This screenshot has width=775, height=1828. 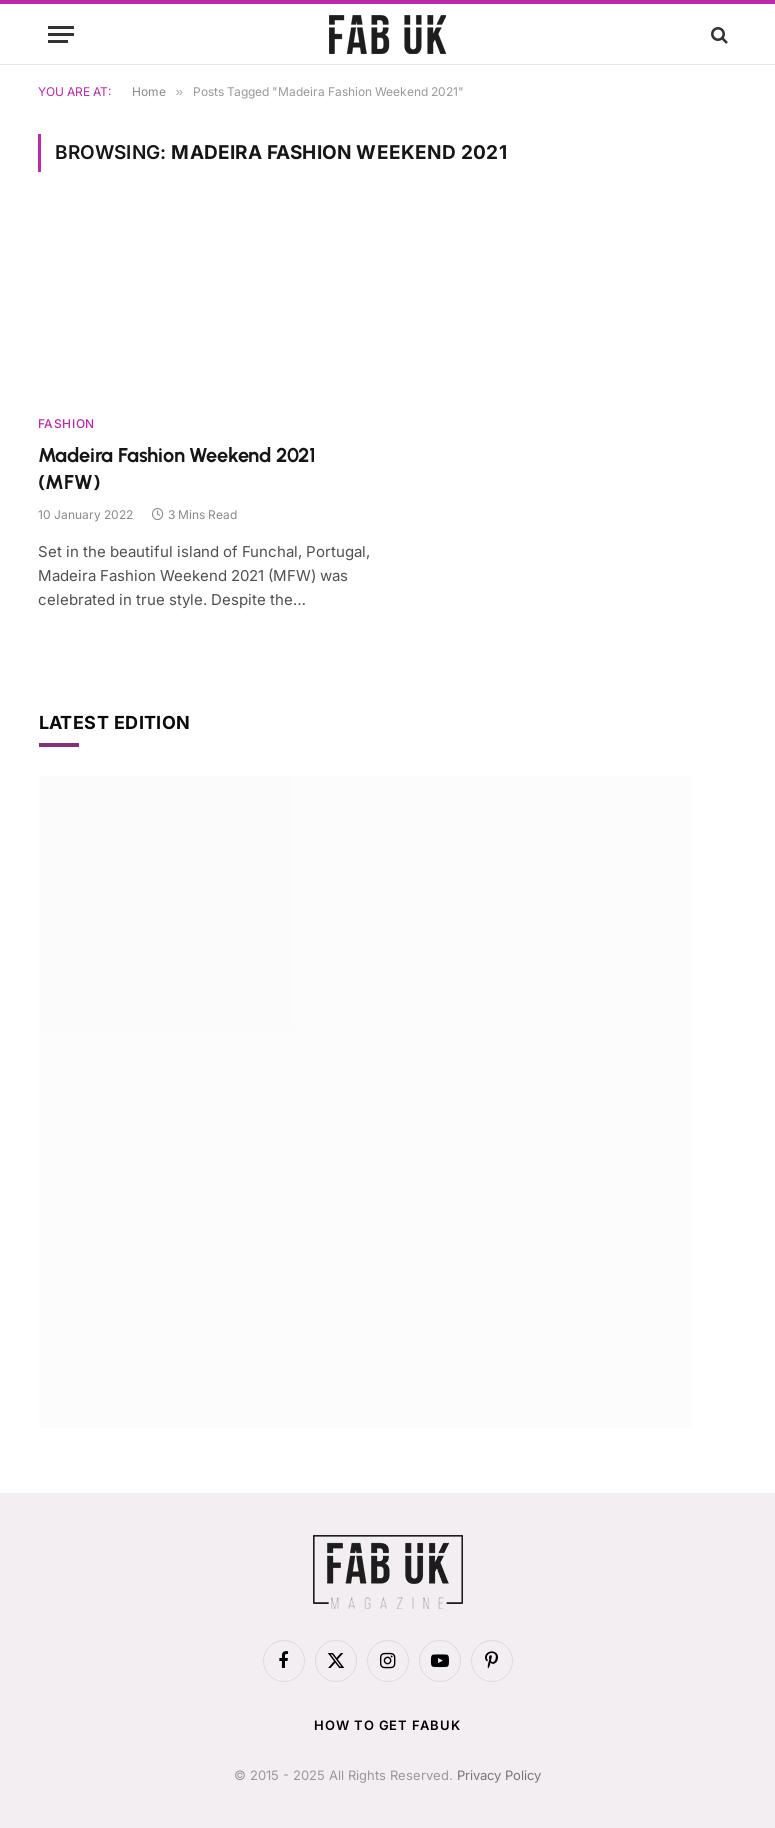 I want to click on Fashion, so click(x=66, y=423).